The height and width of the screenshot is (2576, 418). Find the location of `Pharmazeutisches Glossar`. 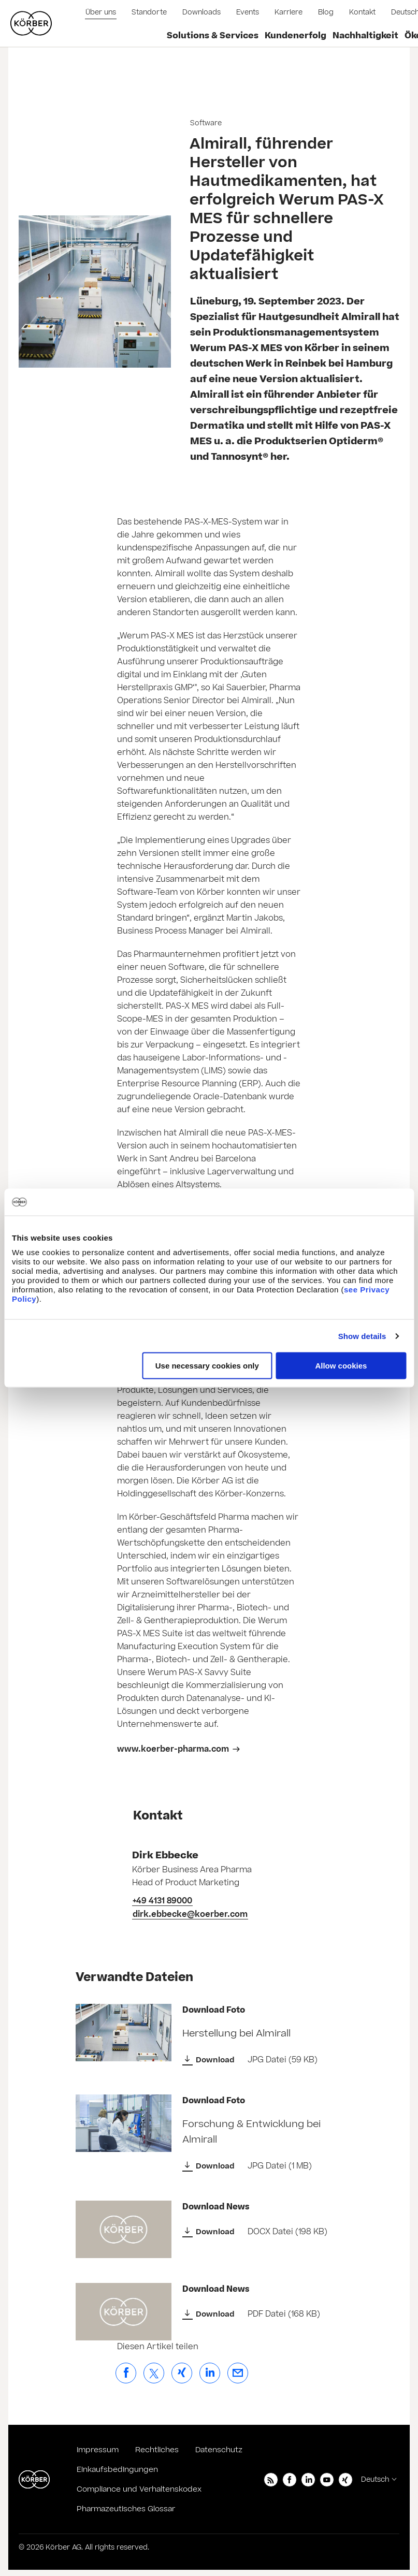

Pharmazeutisches Glossar is located at coordinates (126, 2509).